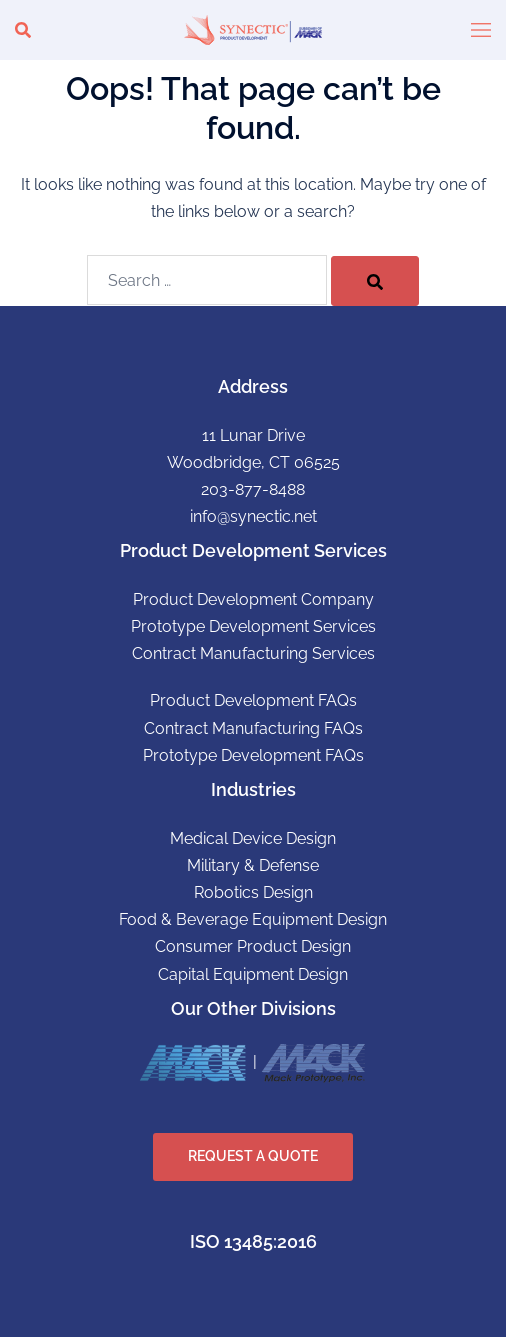 This screenshot has width=506, height=1337. What do you see at coordinates (253, 838) in the screenshot?
I see `Medical Device Design` at bounding box center [253, 838].